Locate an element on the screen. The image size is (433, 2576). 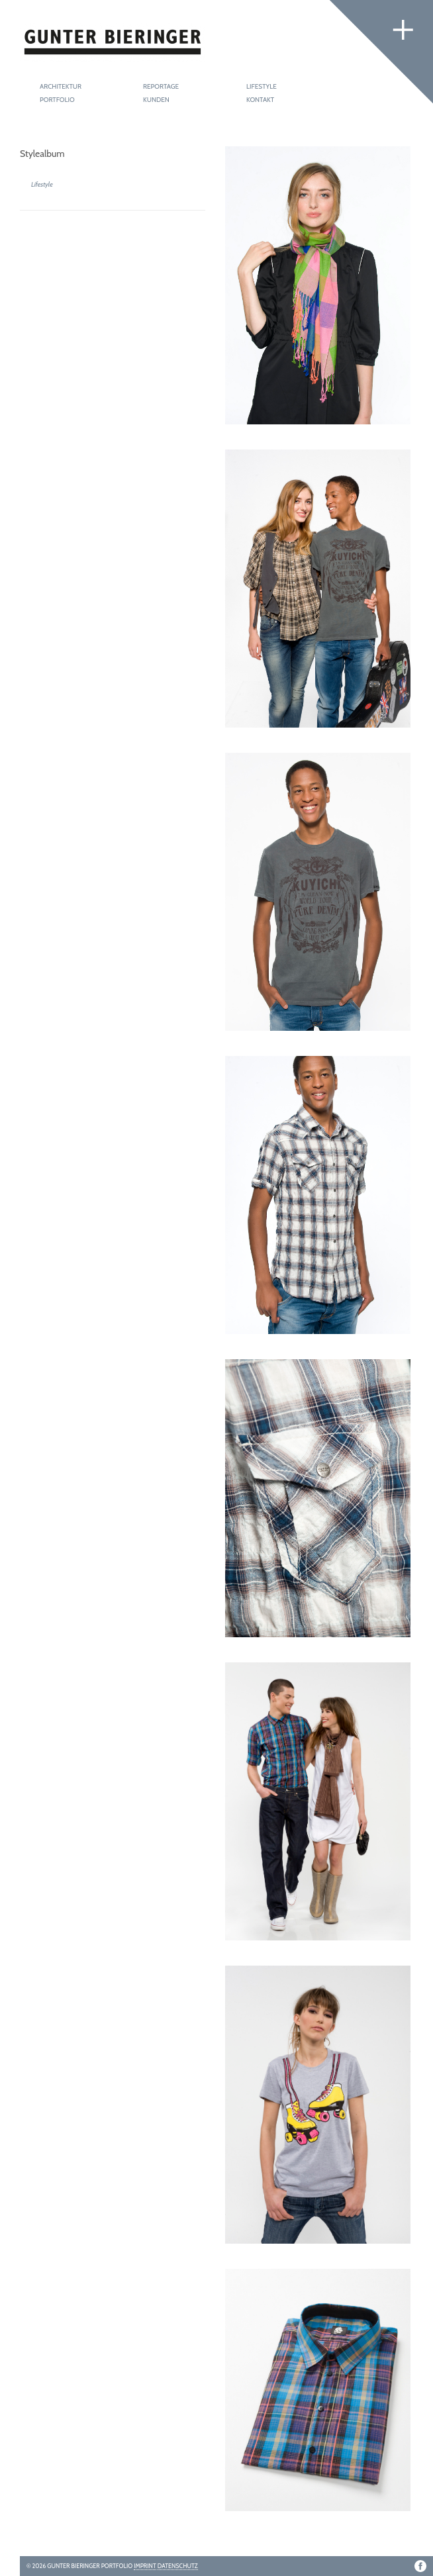
Kunden is located at coordinates (156, 99).